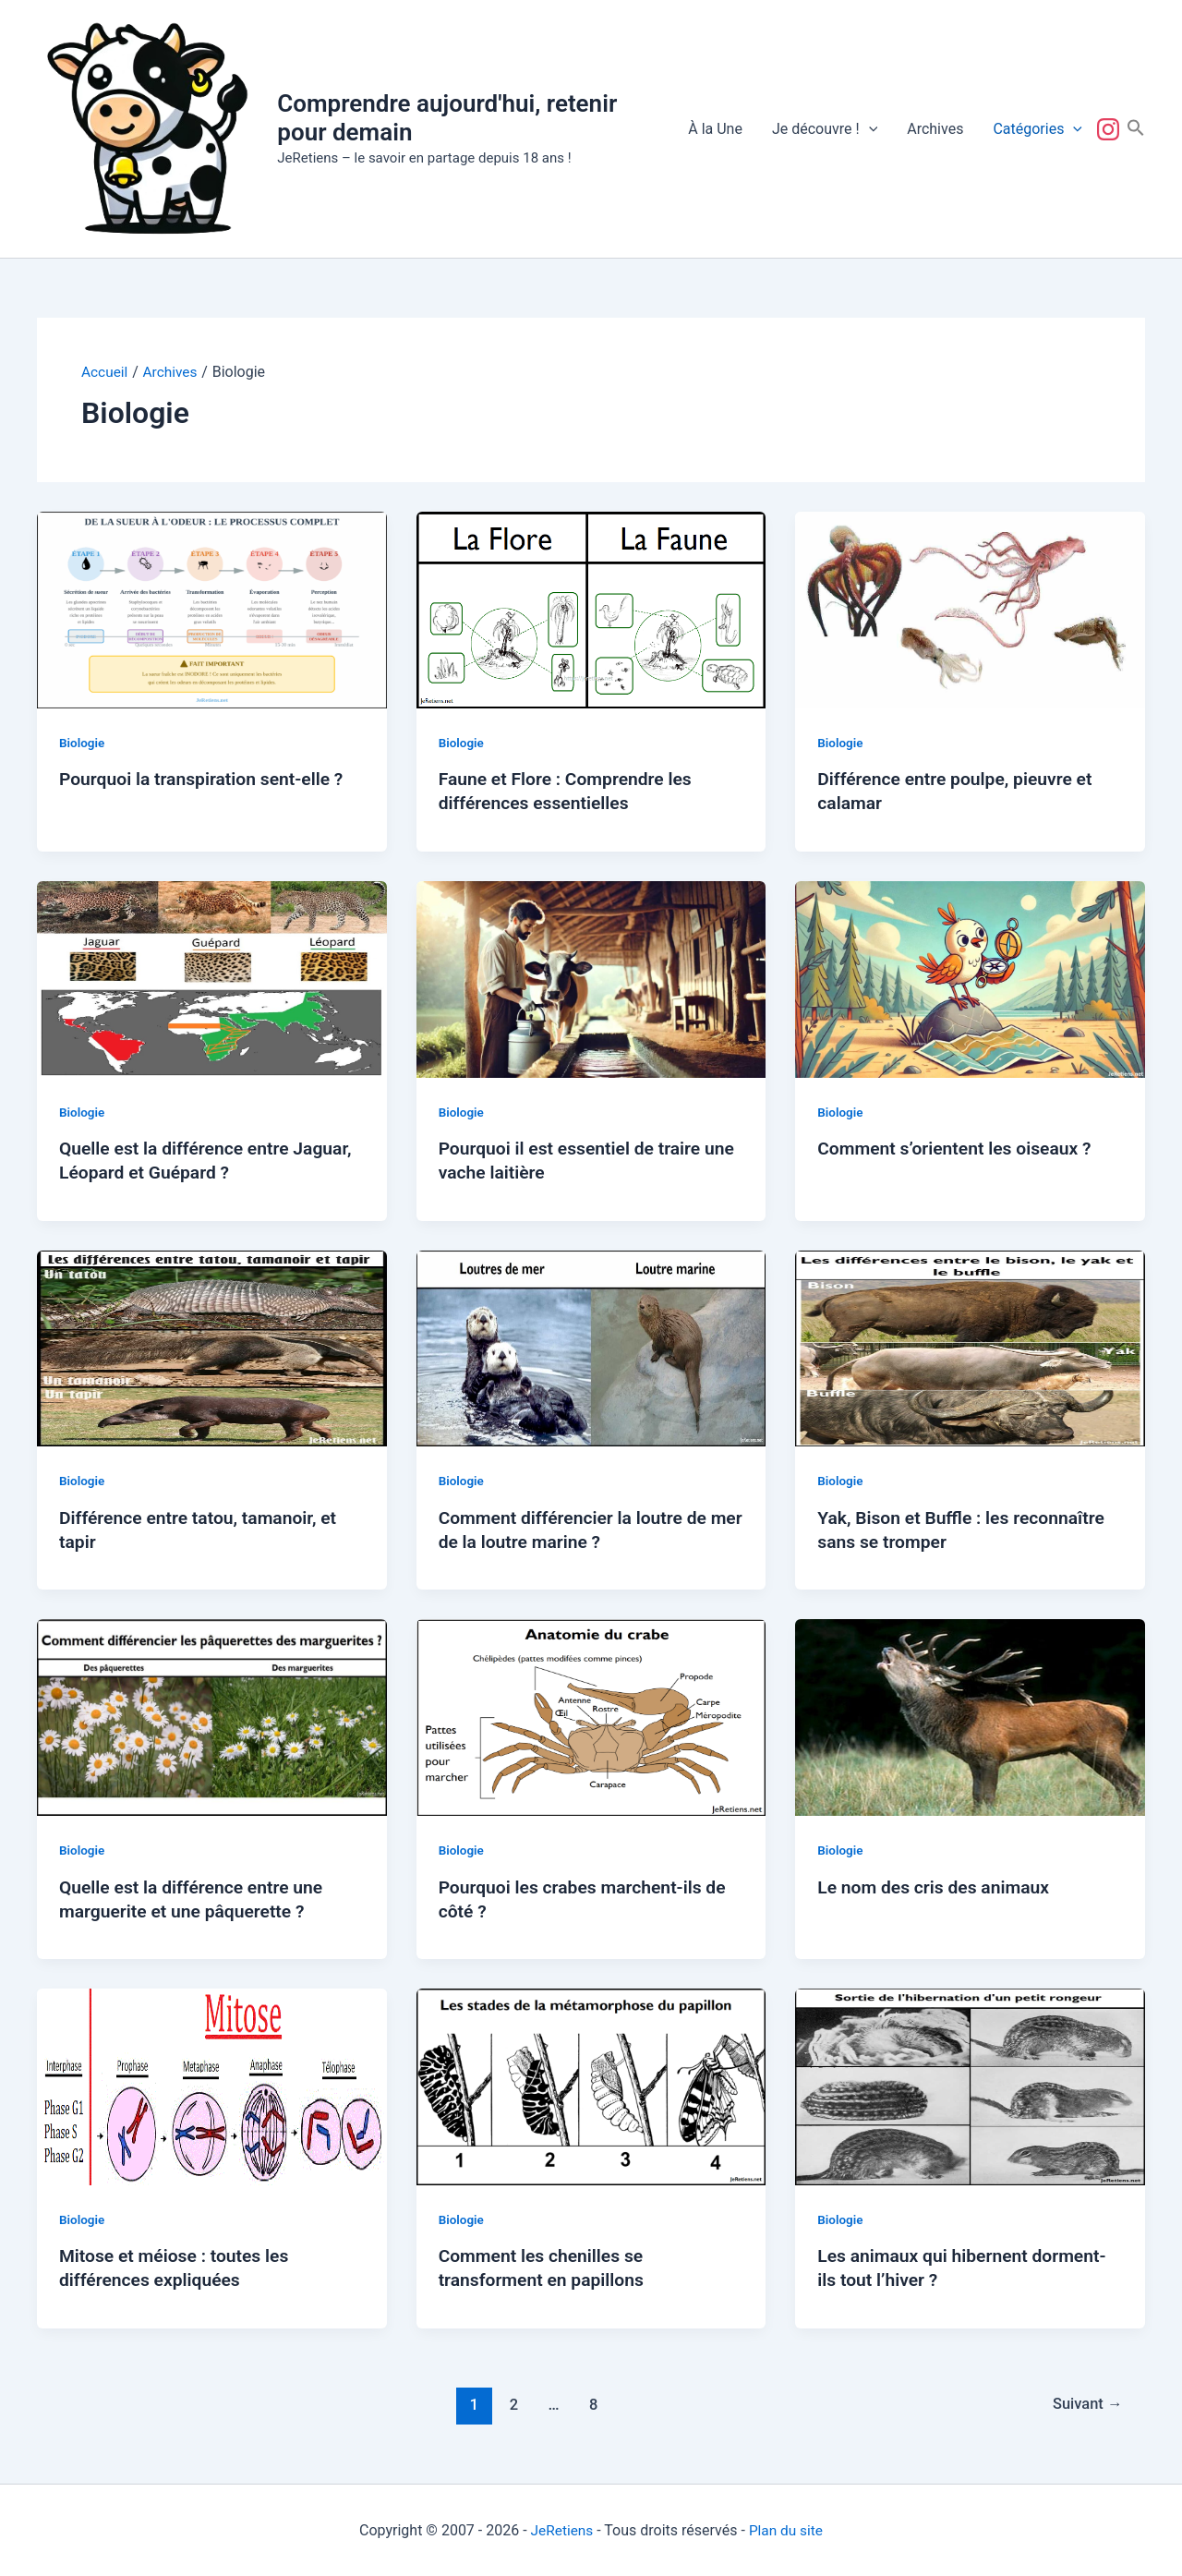  I want to click on Plan du site, so click(787, 2529).